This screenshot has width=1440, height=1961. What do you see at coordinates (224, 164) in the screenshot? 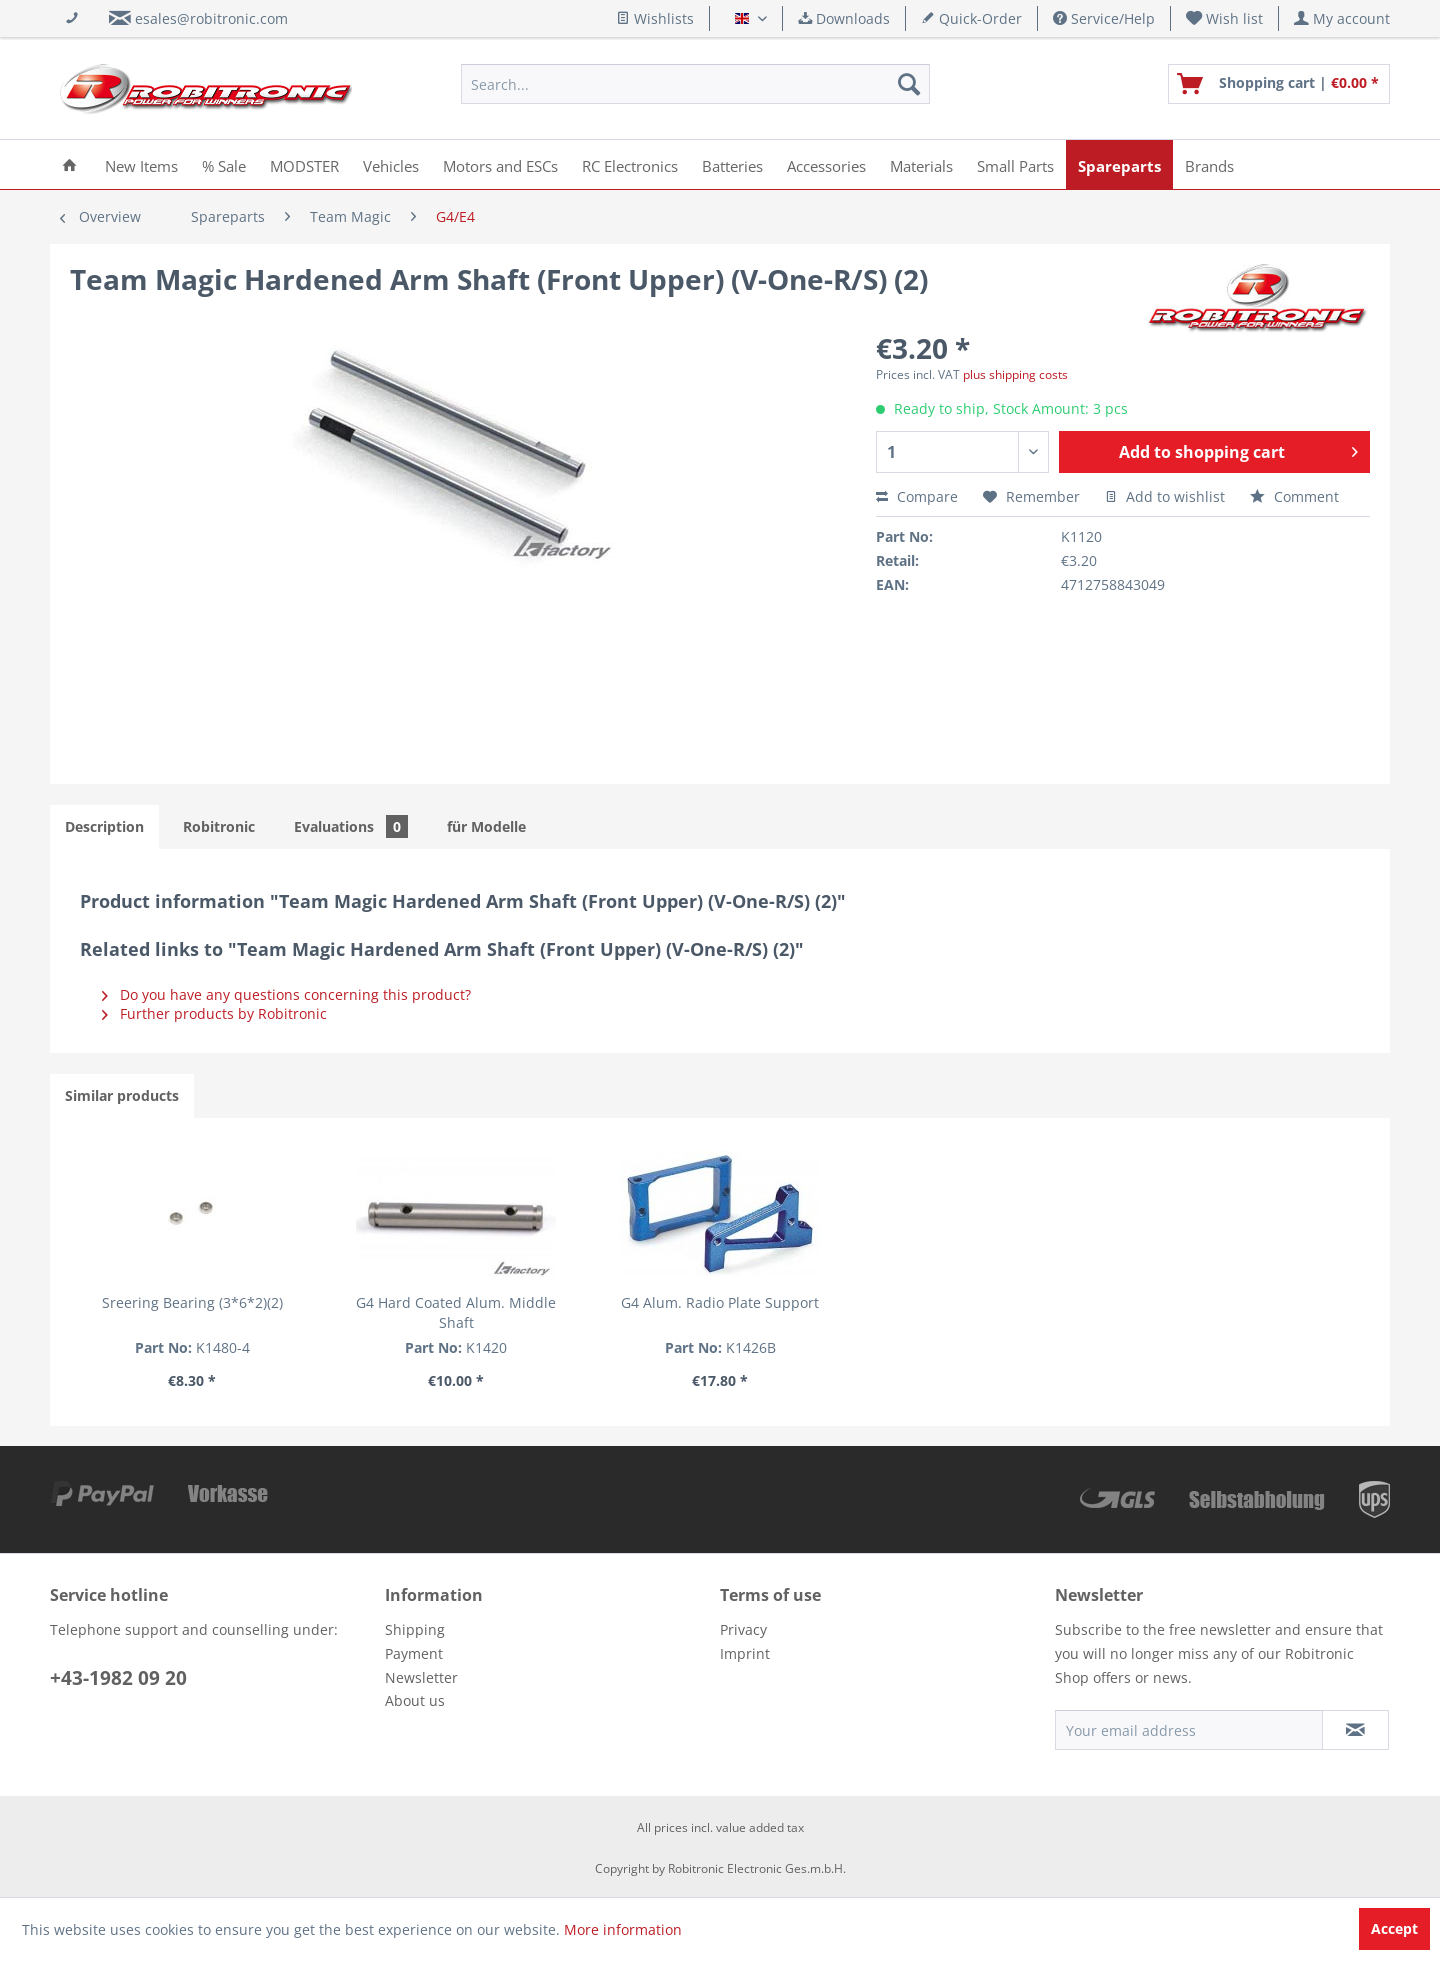
I see `[% Sale]` at bounding box center [224, 164].